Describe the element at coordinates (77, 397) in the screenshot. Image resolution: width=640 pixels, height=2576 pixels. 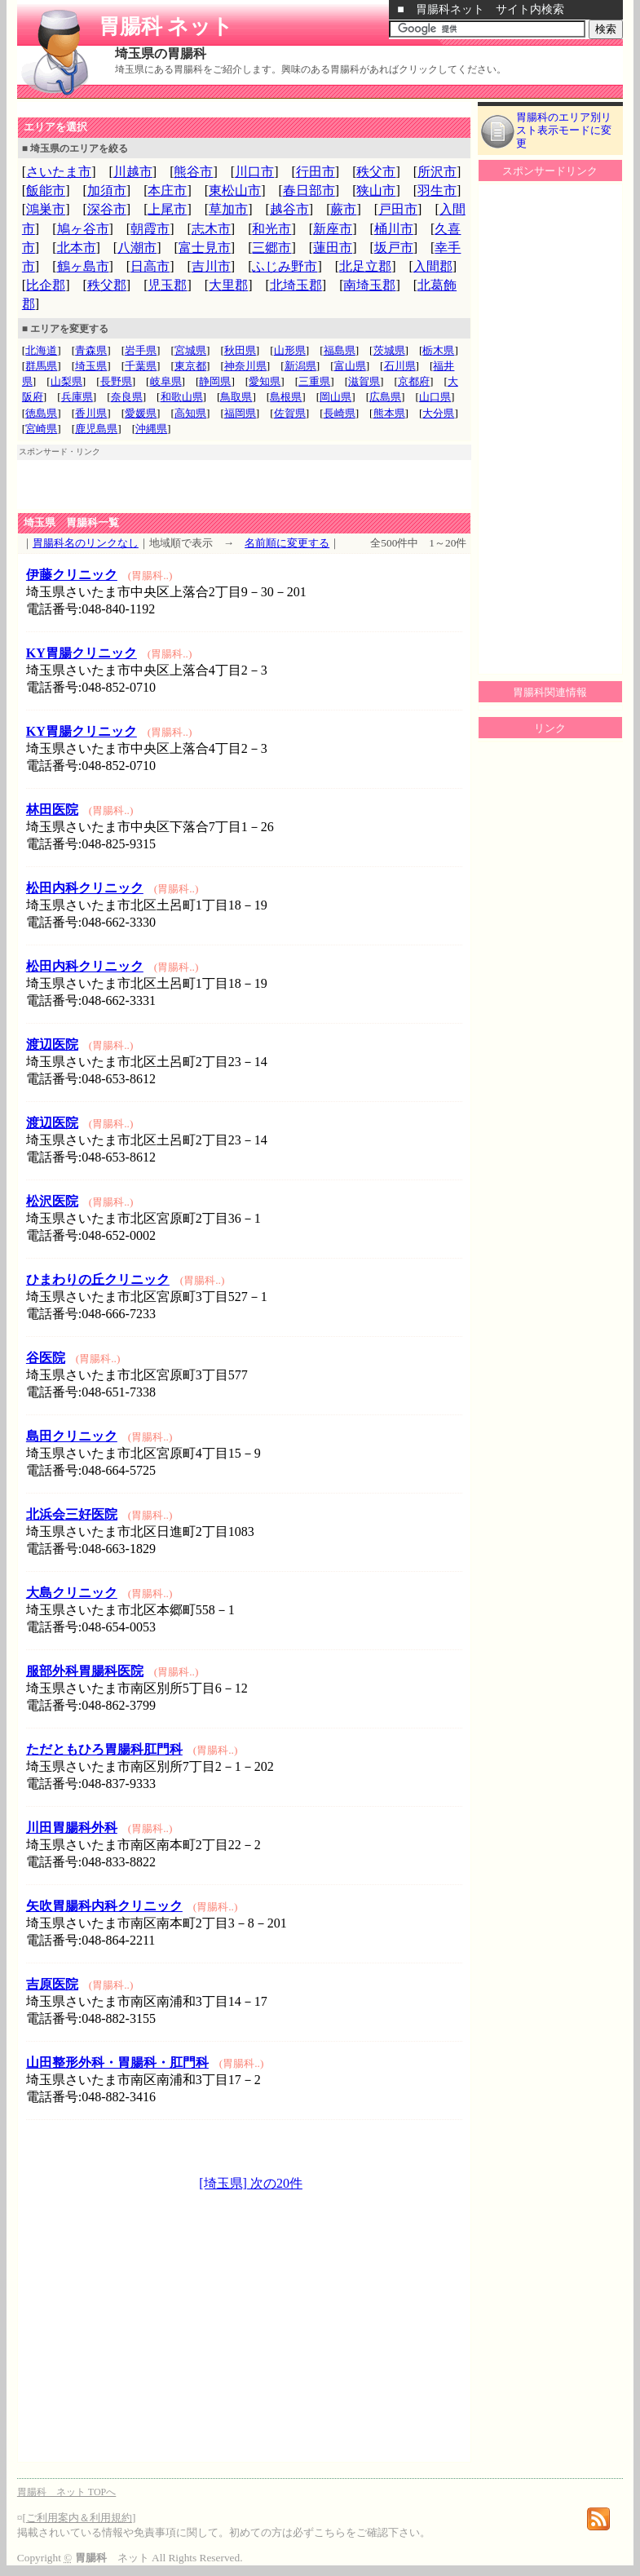
I see `兵庫県` at that location.